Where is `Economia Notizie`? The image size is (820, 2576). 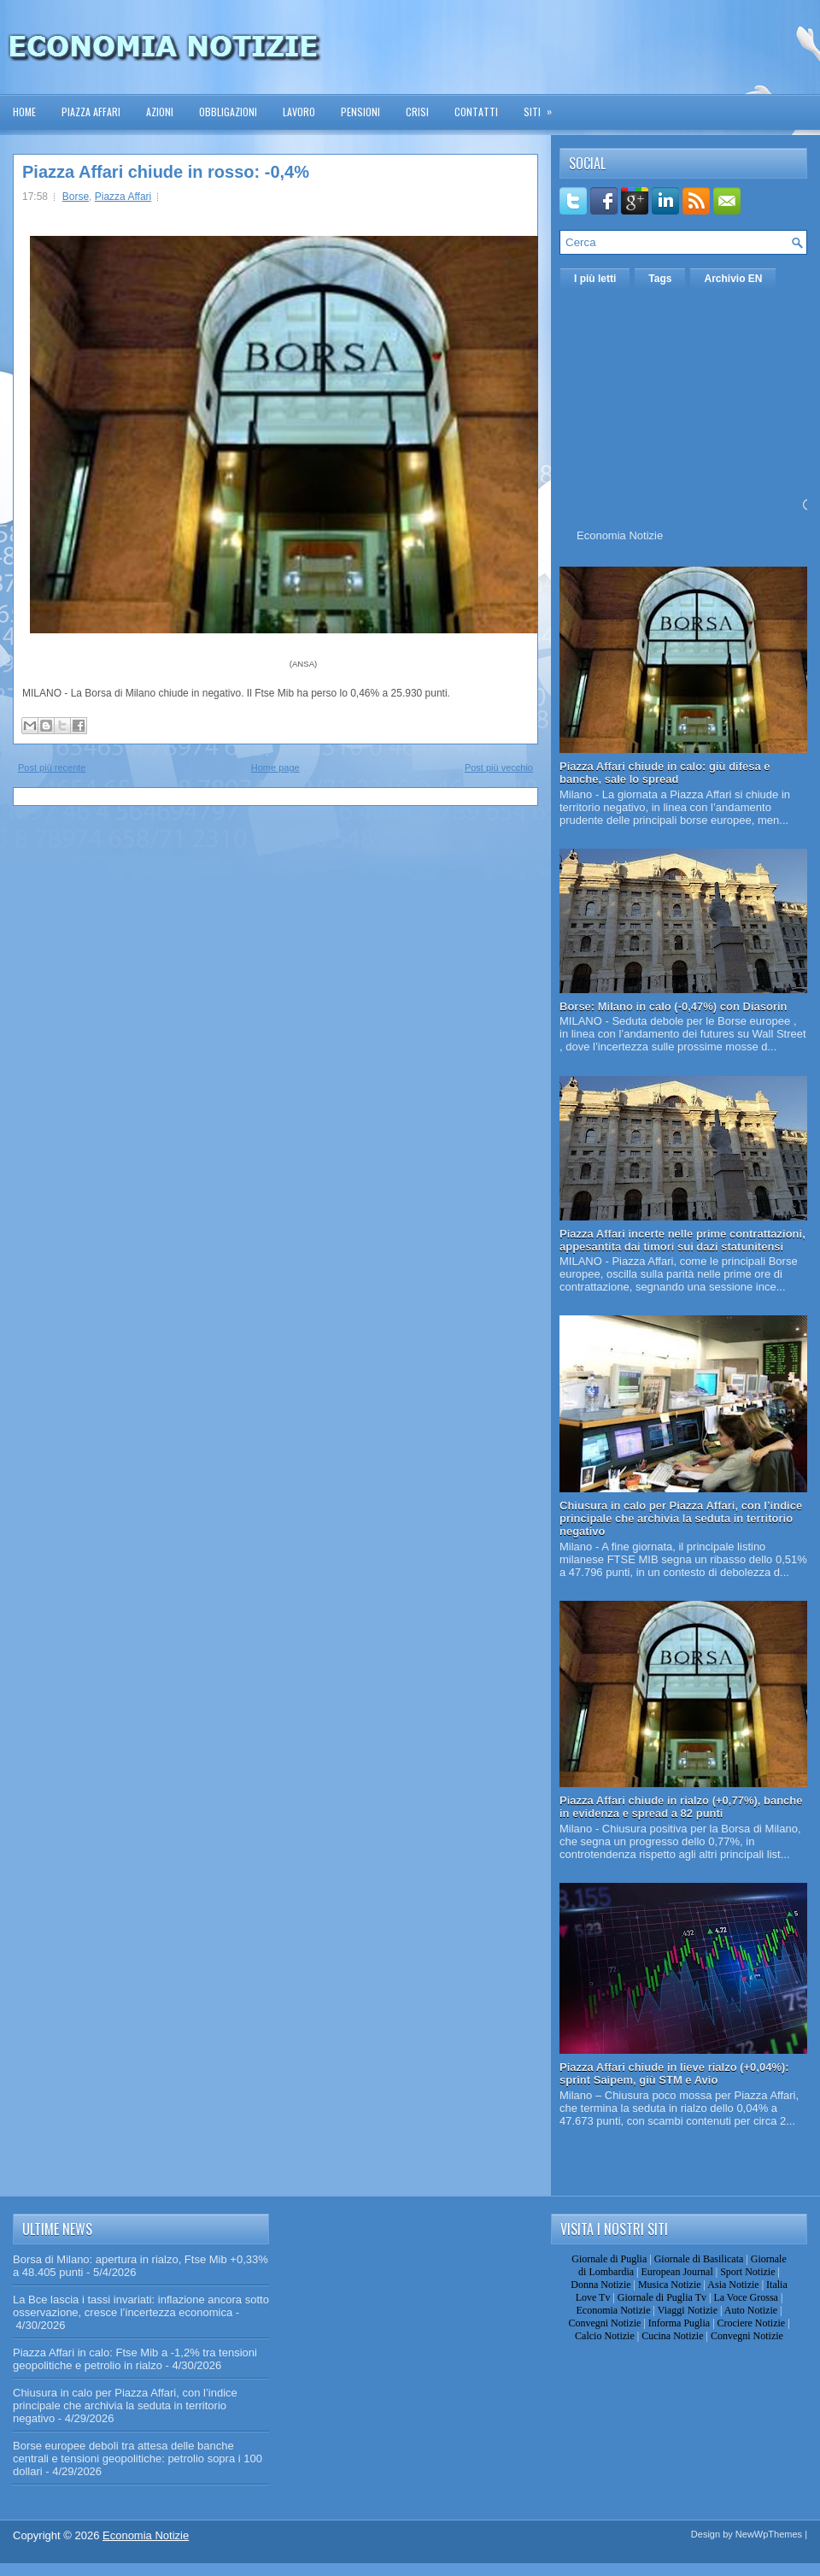
Economia Notizie is located at coordinates (620, 535).